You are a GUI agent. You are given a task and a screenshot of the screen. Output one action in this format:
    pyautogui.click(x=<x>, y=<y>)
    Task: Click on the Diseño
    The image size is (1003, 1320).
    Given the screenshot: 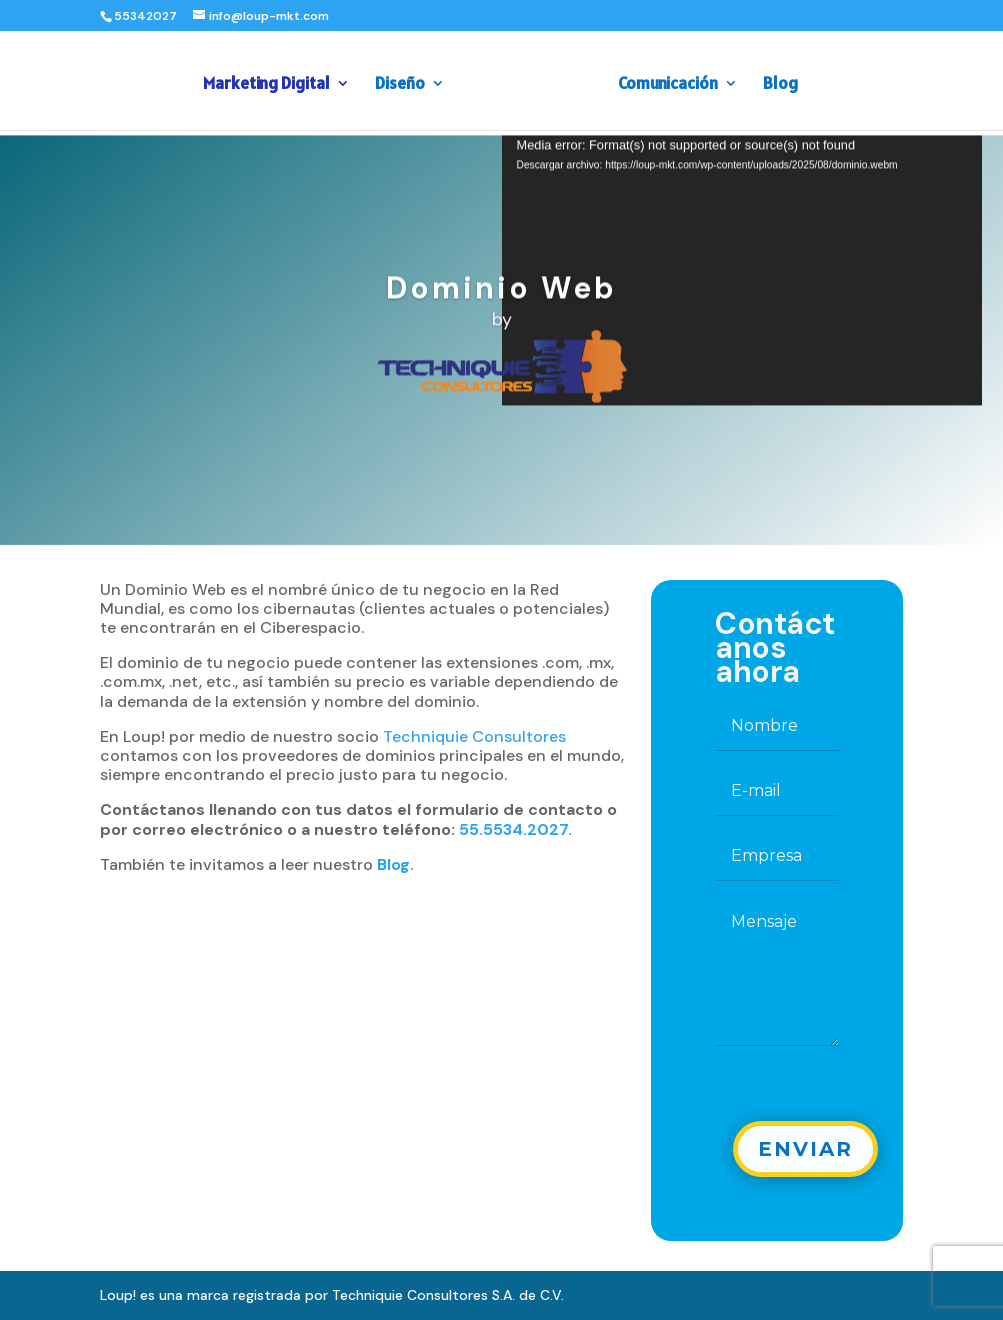 What is the action you would take?
    pyautogui.click(x=406, y=81)
    